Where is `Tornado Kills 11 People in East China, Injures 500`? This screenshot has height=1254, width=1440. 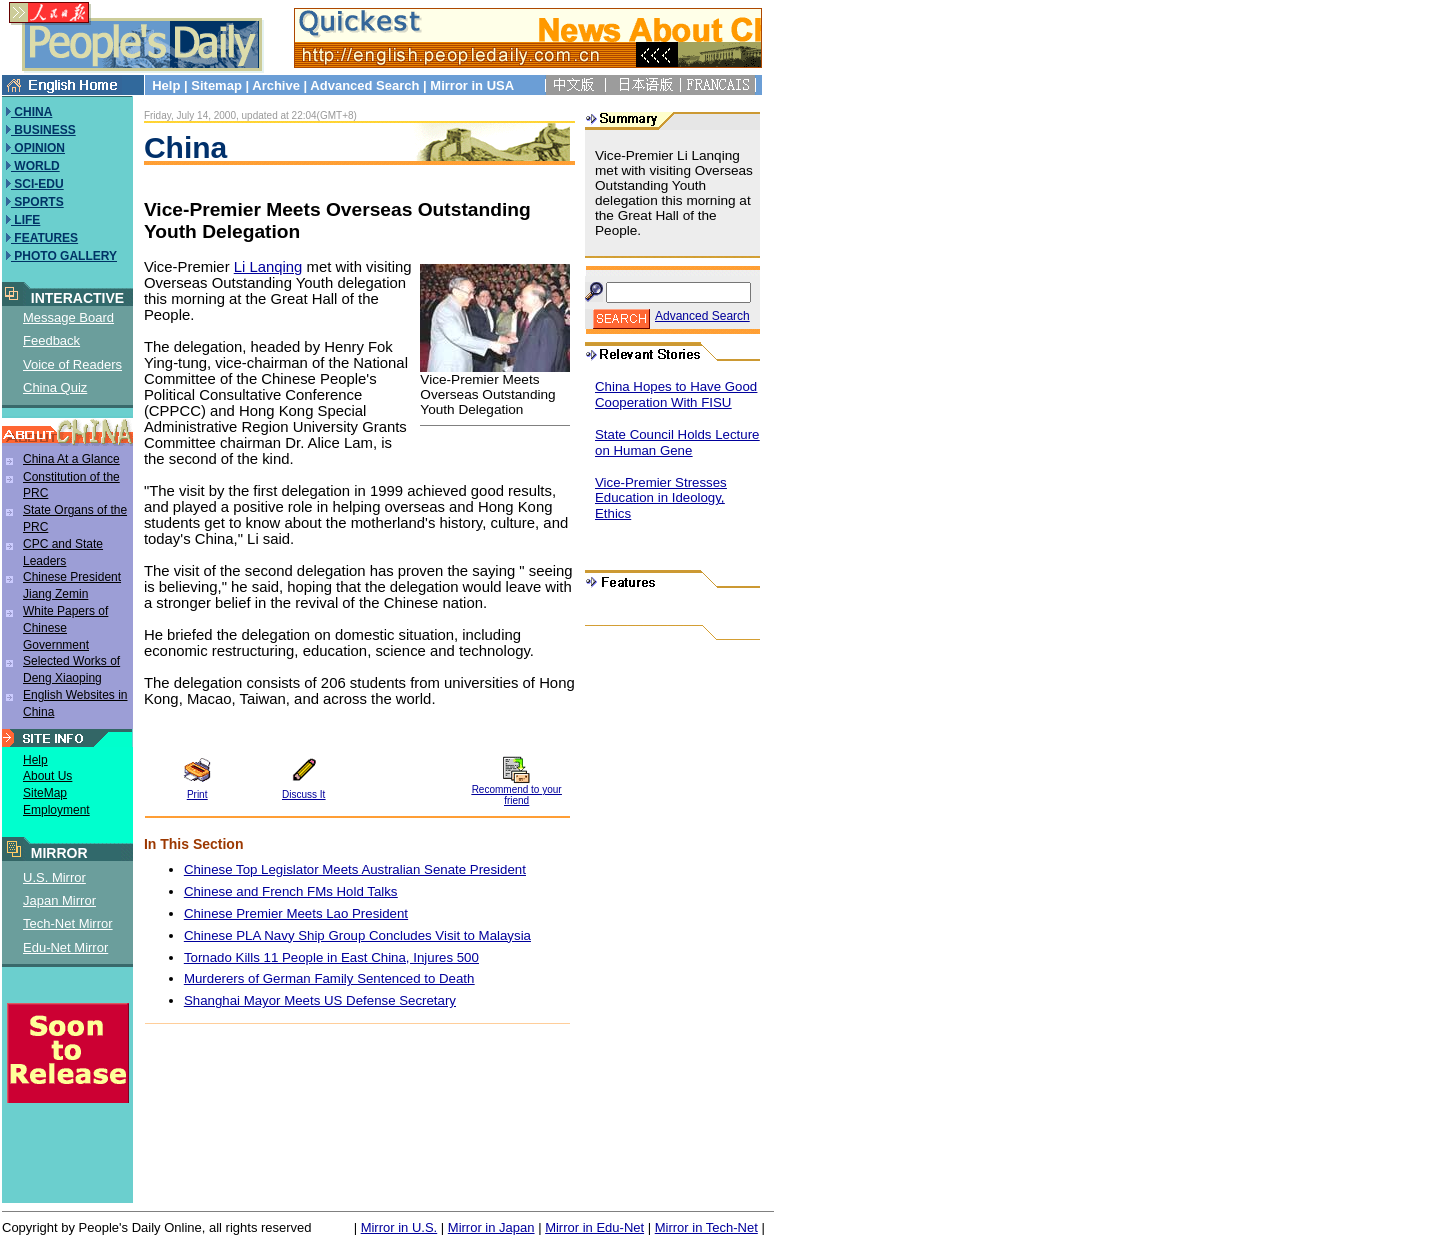 Tornado Kills 11 People in East China, Injures 500 is located at coordinates (331, 957).